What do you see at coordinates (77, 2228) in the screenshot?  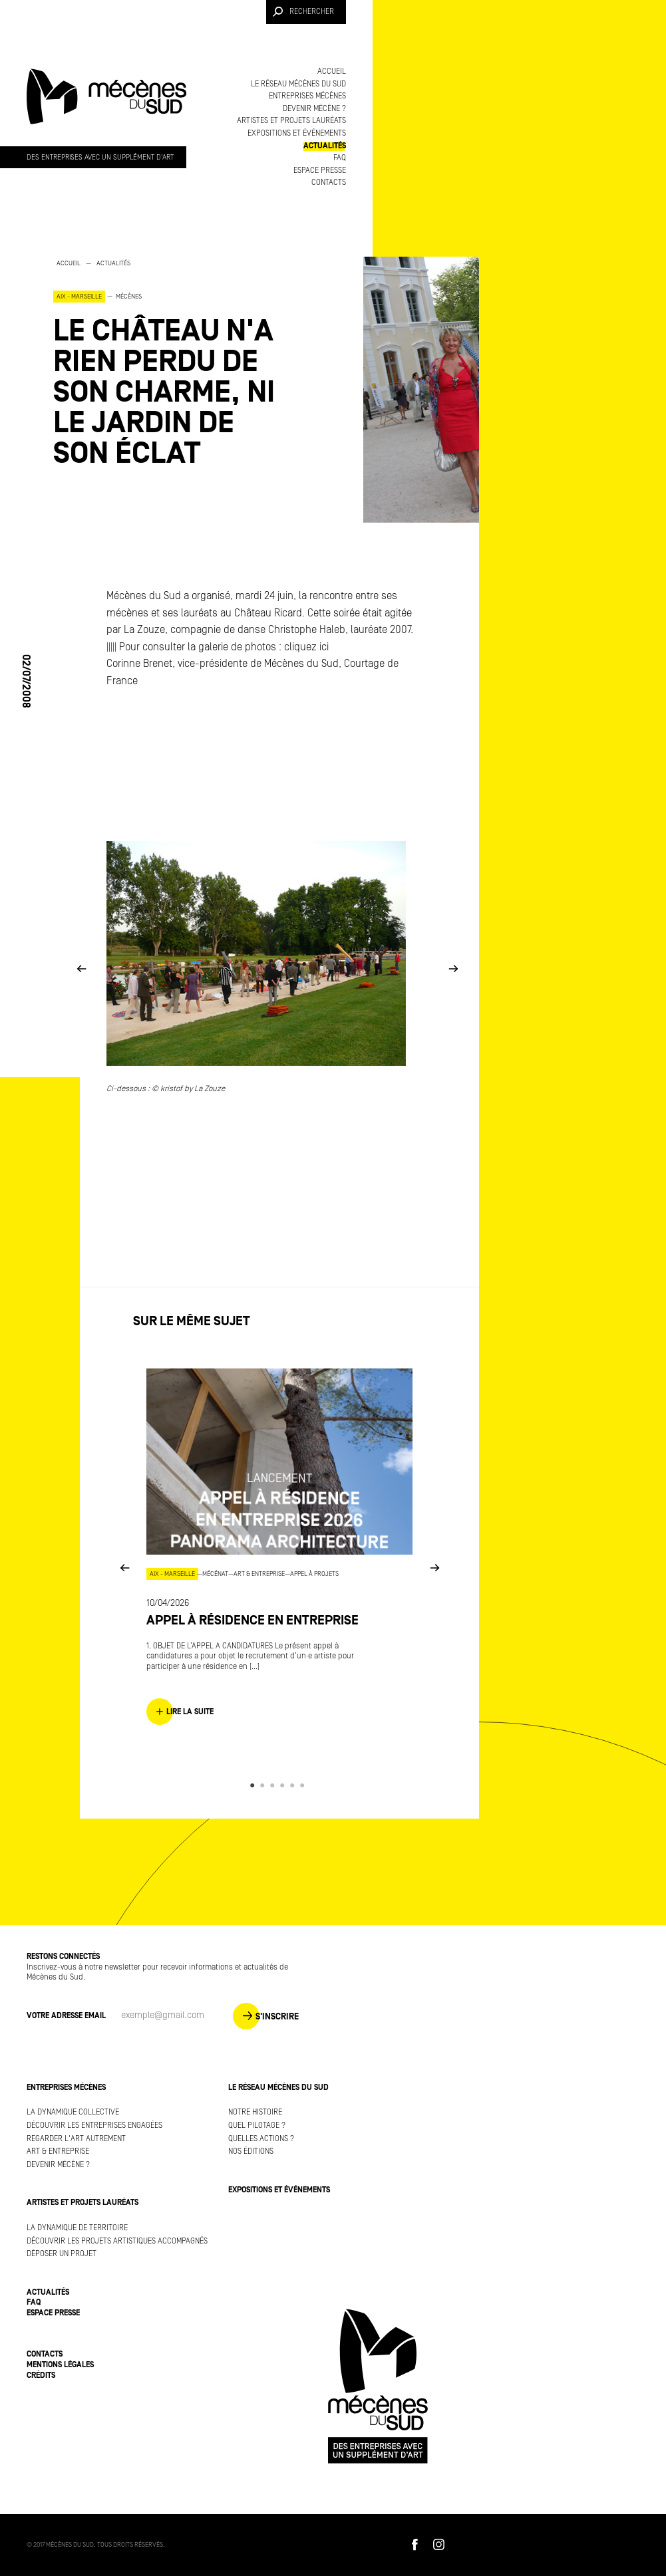 I see `La dynamique de territoire` at bounding box center [77, 2228].